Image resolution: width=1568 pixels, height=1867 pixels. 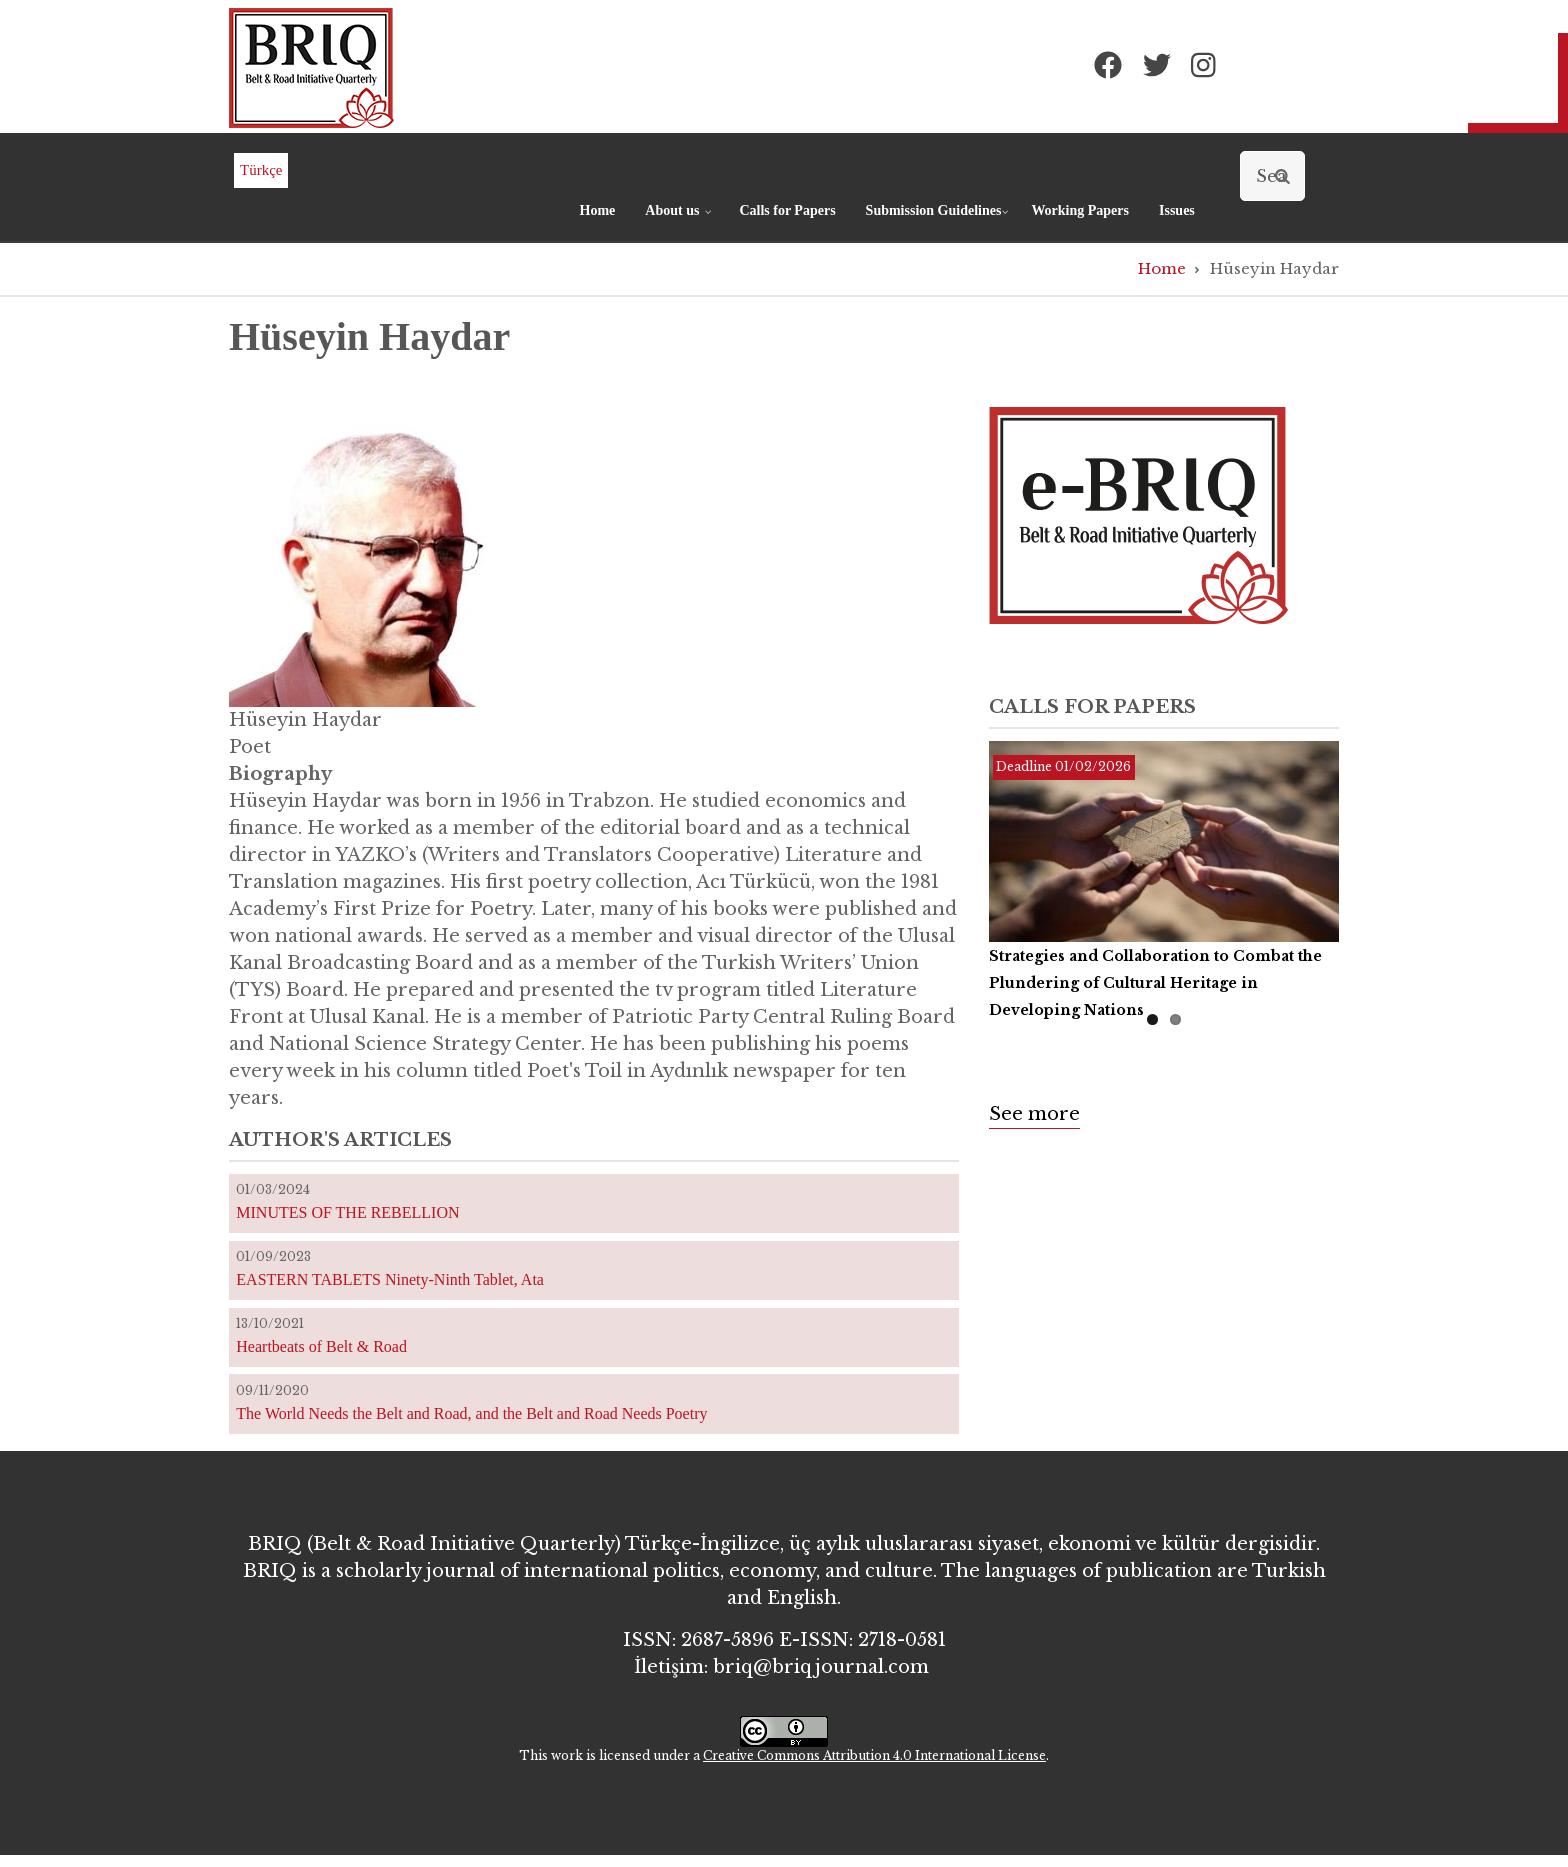 What do you see at coordinates (261, 170) in the screenshot?
I see `Türkçe` at bounding box center [261, 170].